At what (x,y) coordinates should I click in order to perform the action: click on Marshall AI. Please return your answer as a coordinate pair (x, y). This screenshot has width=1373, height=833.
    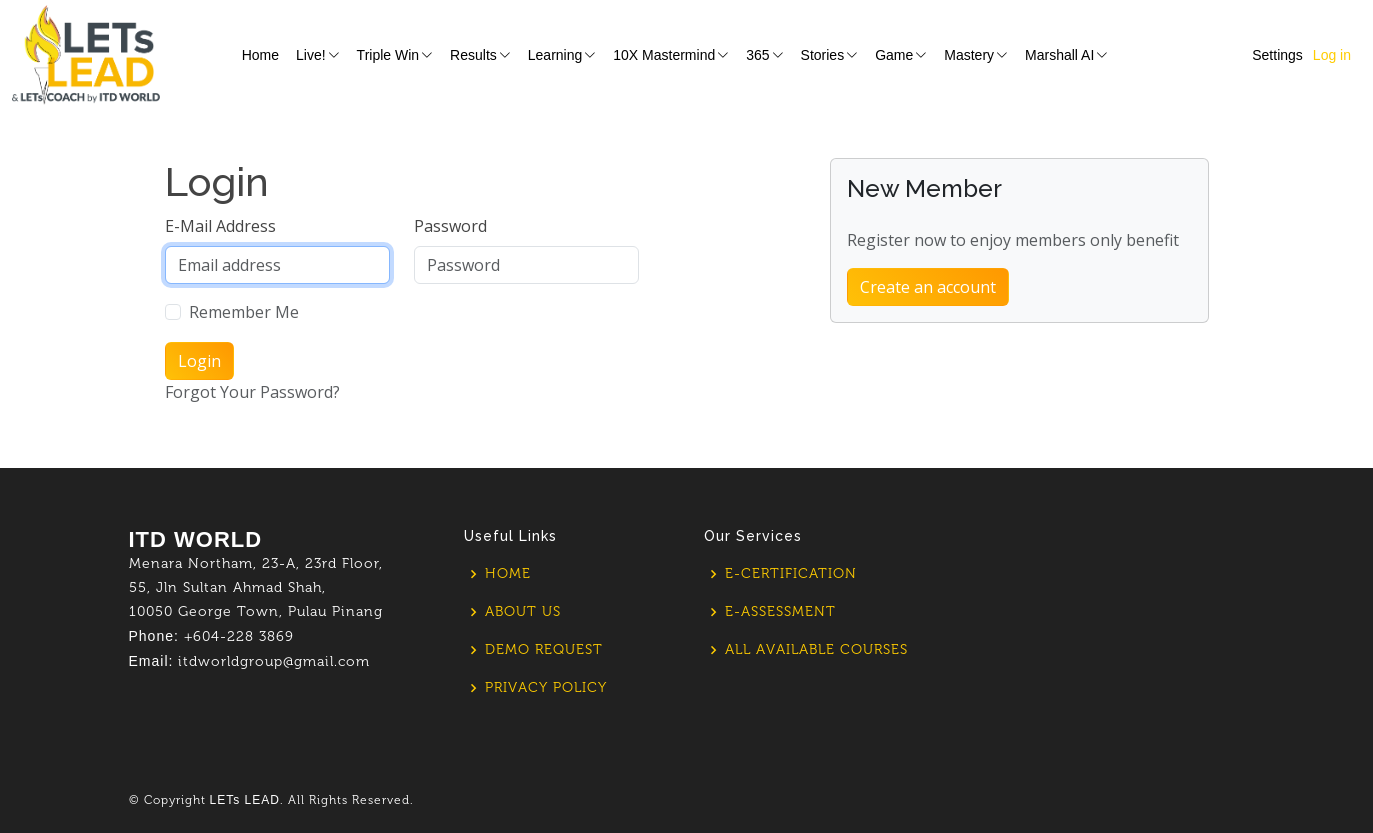
    Looking at the image, I should click on (1066, 55).